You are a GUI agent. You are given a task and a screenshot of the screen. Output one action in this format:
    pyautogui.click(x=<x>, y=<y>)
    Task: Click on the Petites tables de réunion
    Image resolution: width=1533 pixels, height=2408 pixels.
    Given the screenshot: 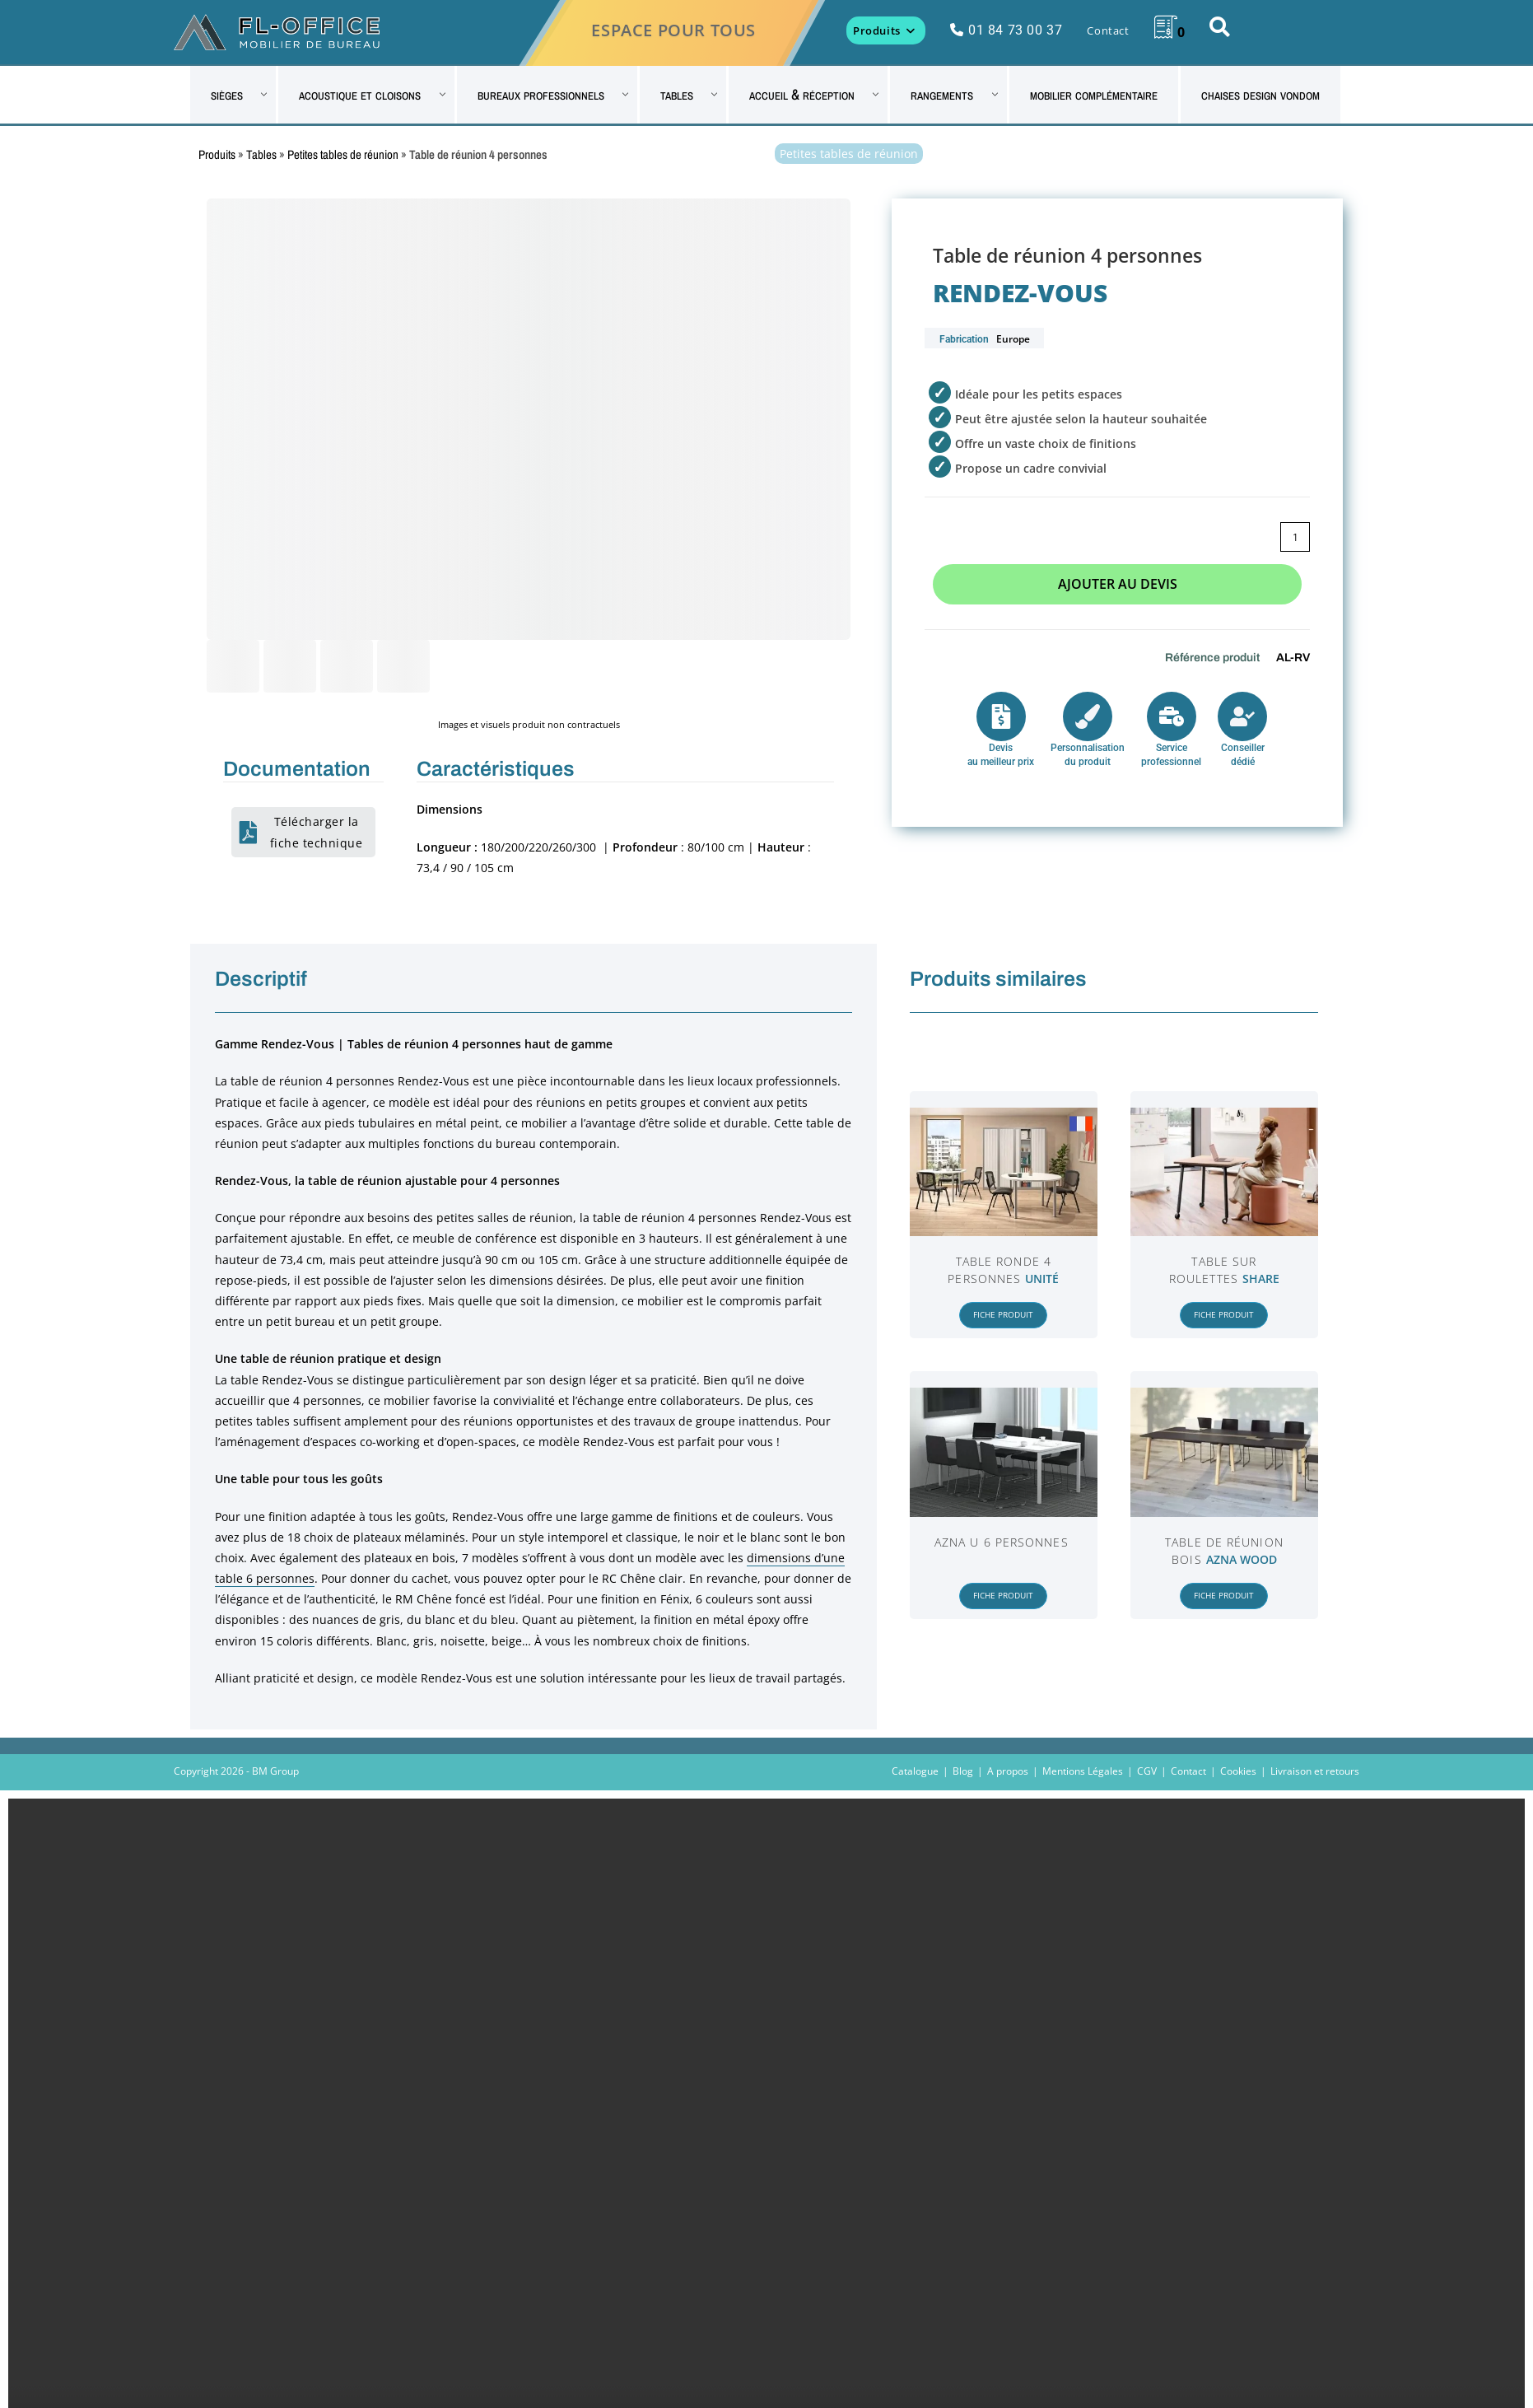 What is the action you would take?
    pyautogui.click(x=342, y=154)
    